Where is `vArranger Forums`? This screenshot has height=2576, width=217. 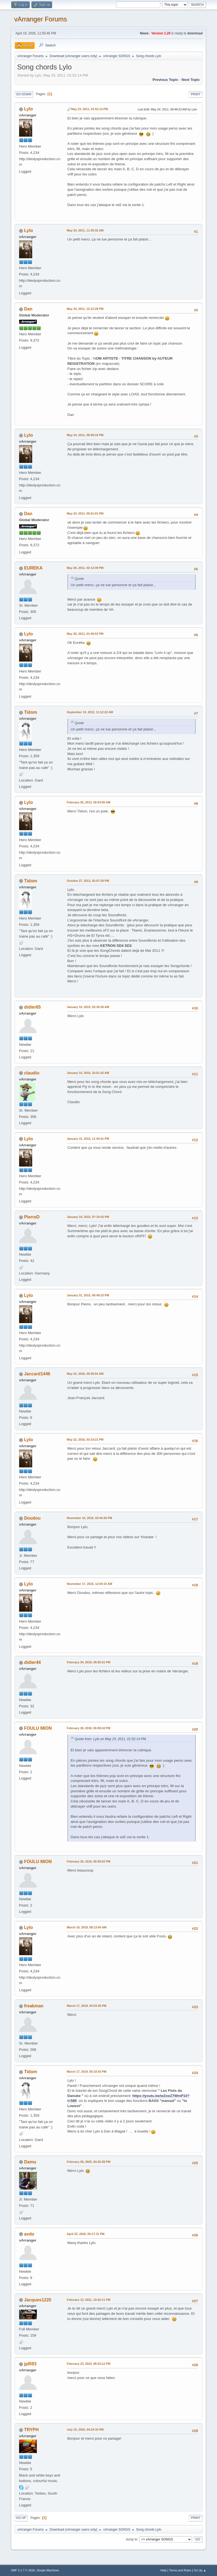 vArranger Forums is located at coordinates (40, 19).